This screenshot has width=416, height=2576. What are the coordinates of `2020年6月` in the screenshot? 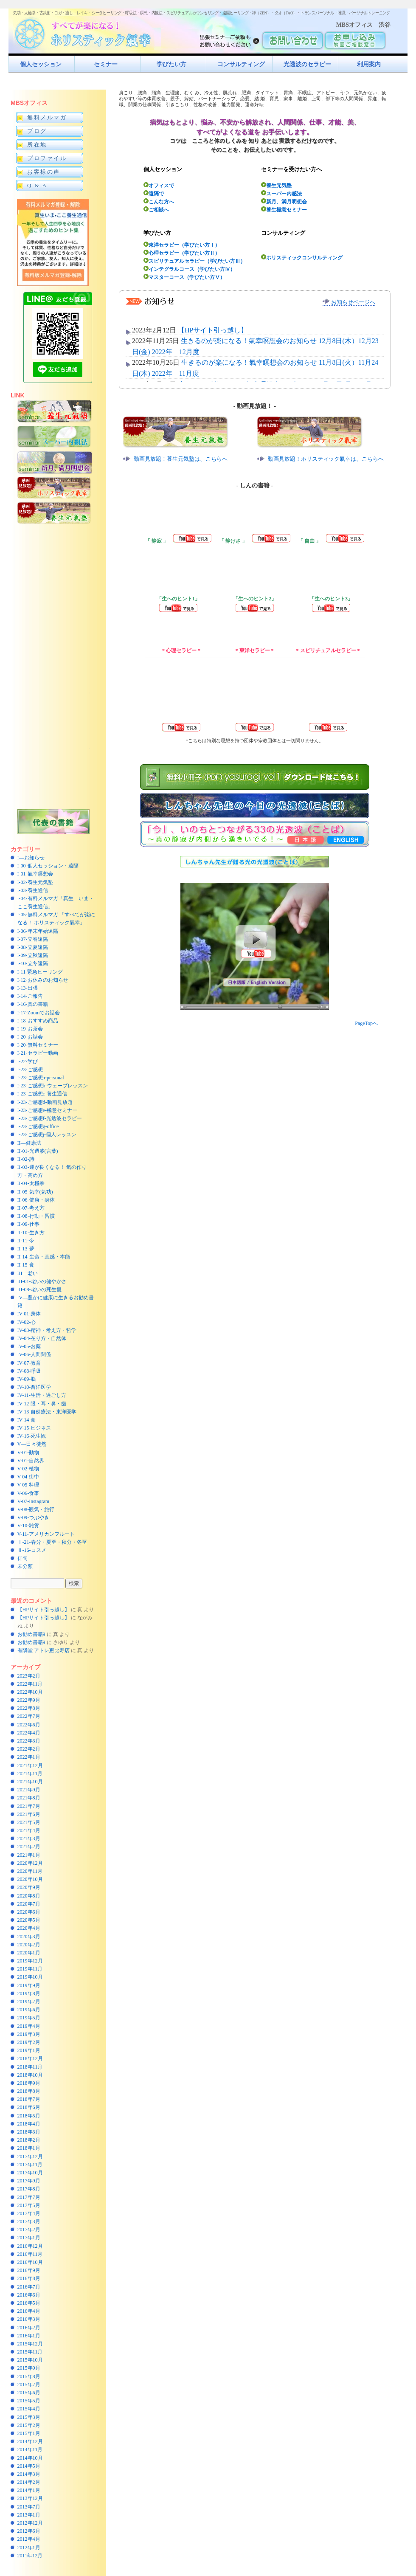 It's located at (28, 1912).